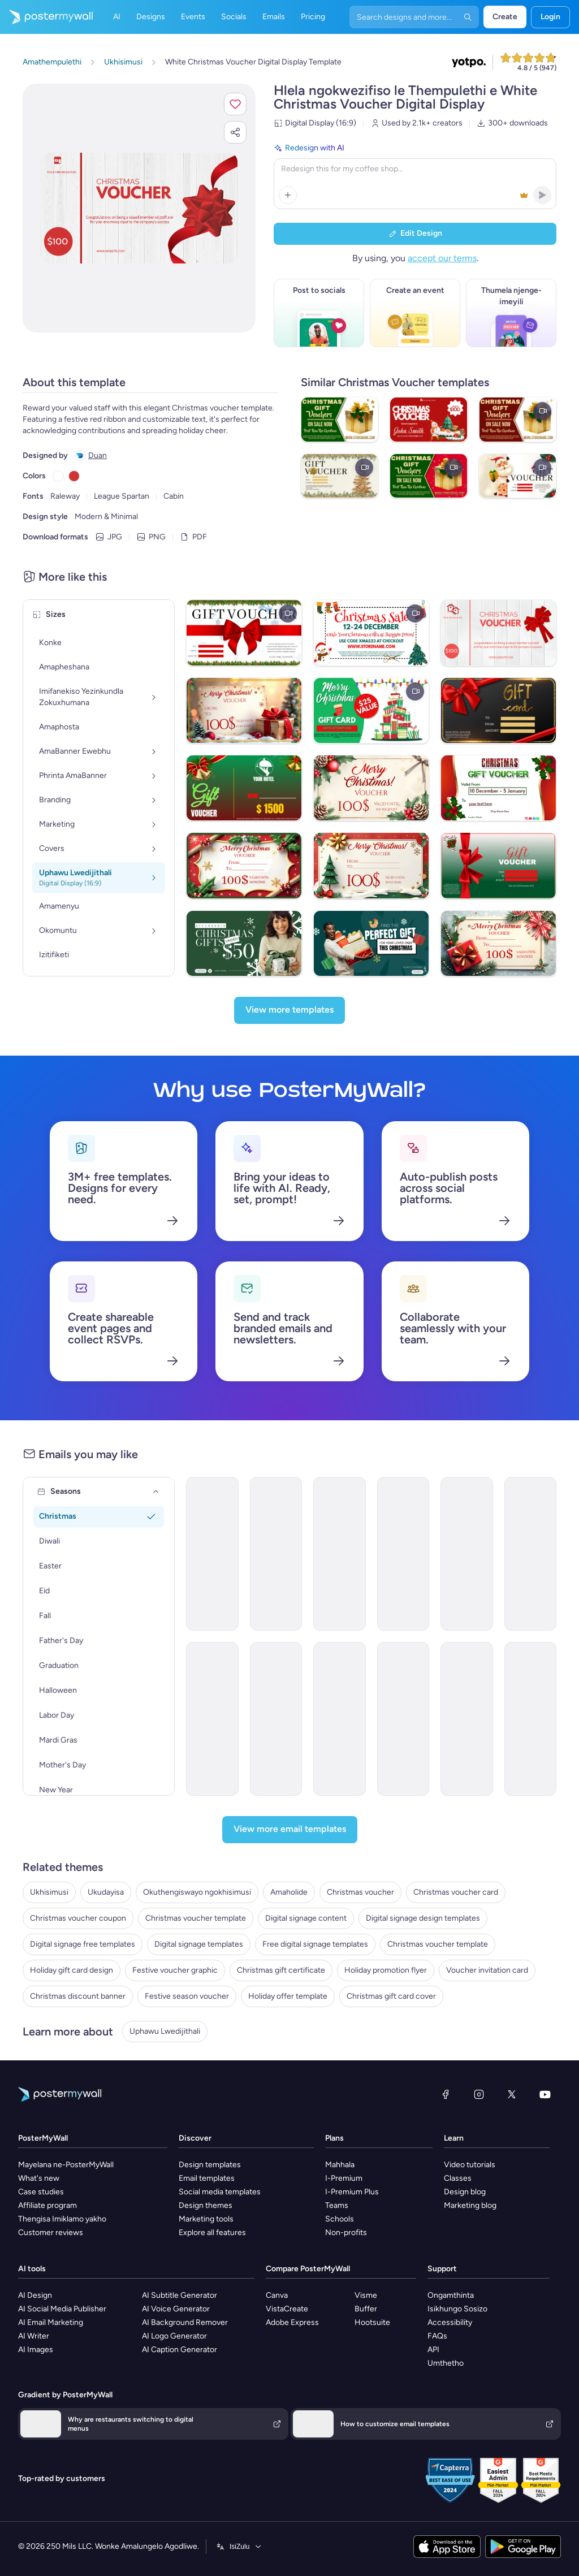 This screenshot has height=2576, width=579. What do you see at coordinates (445, 2363) in the screenshot?
I see `Umthetho` at bounding box center [445, 2363].